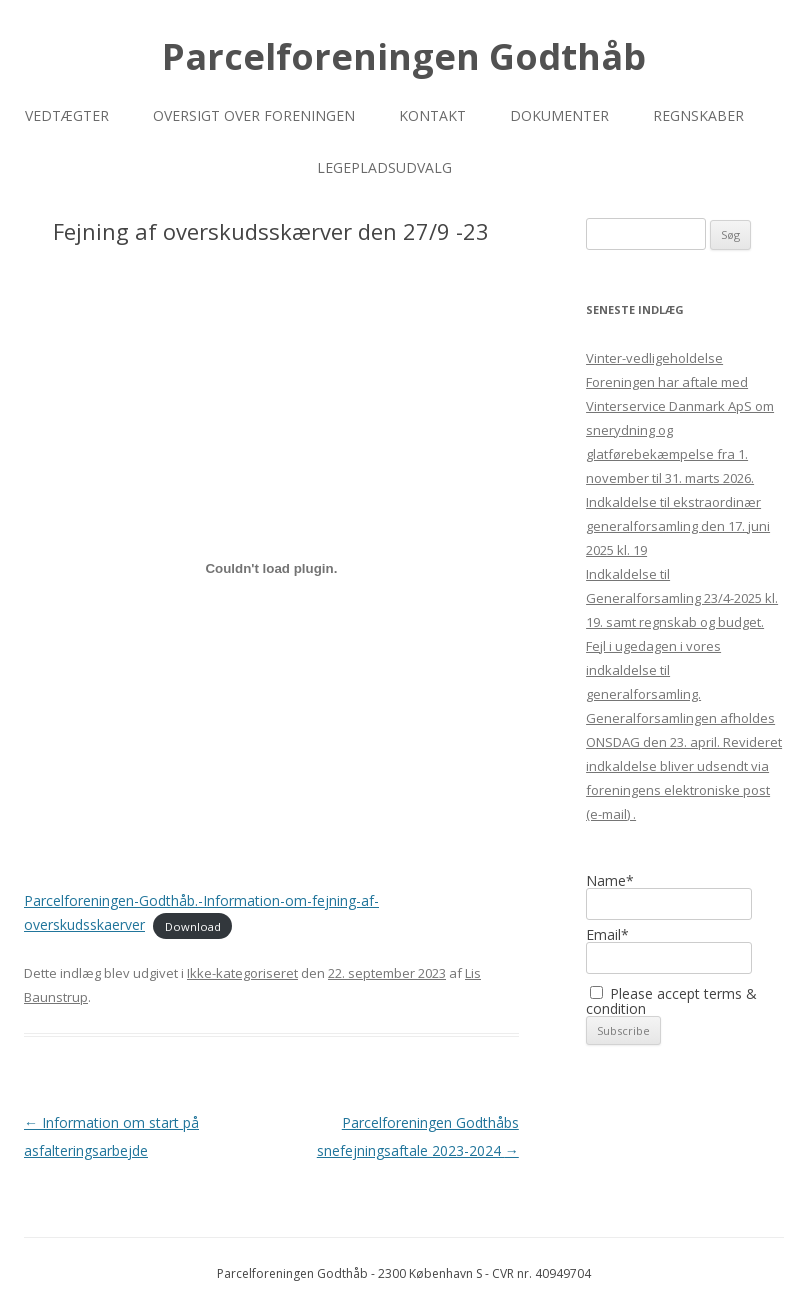 Image resolution: width=808 pixels, height=1310 pixels. What do you see at coordinates (671, 1001) in the screenshot?
I see `Please accept terms & condition` at bounding box center [671, 1001].